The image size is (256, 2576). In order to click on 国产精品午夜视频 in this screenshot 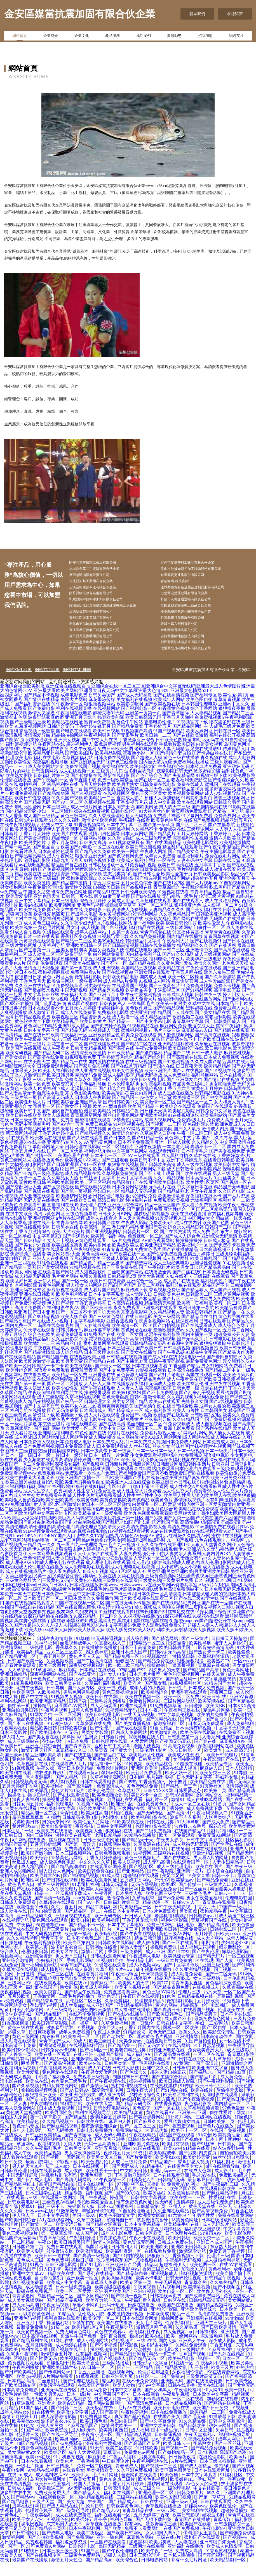, I will do `click(82, 2005)`.